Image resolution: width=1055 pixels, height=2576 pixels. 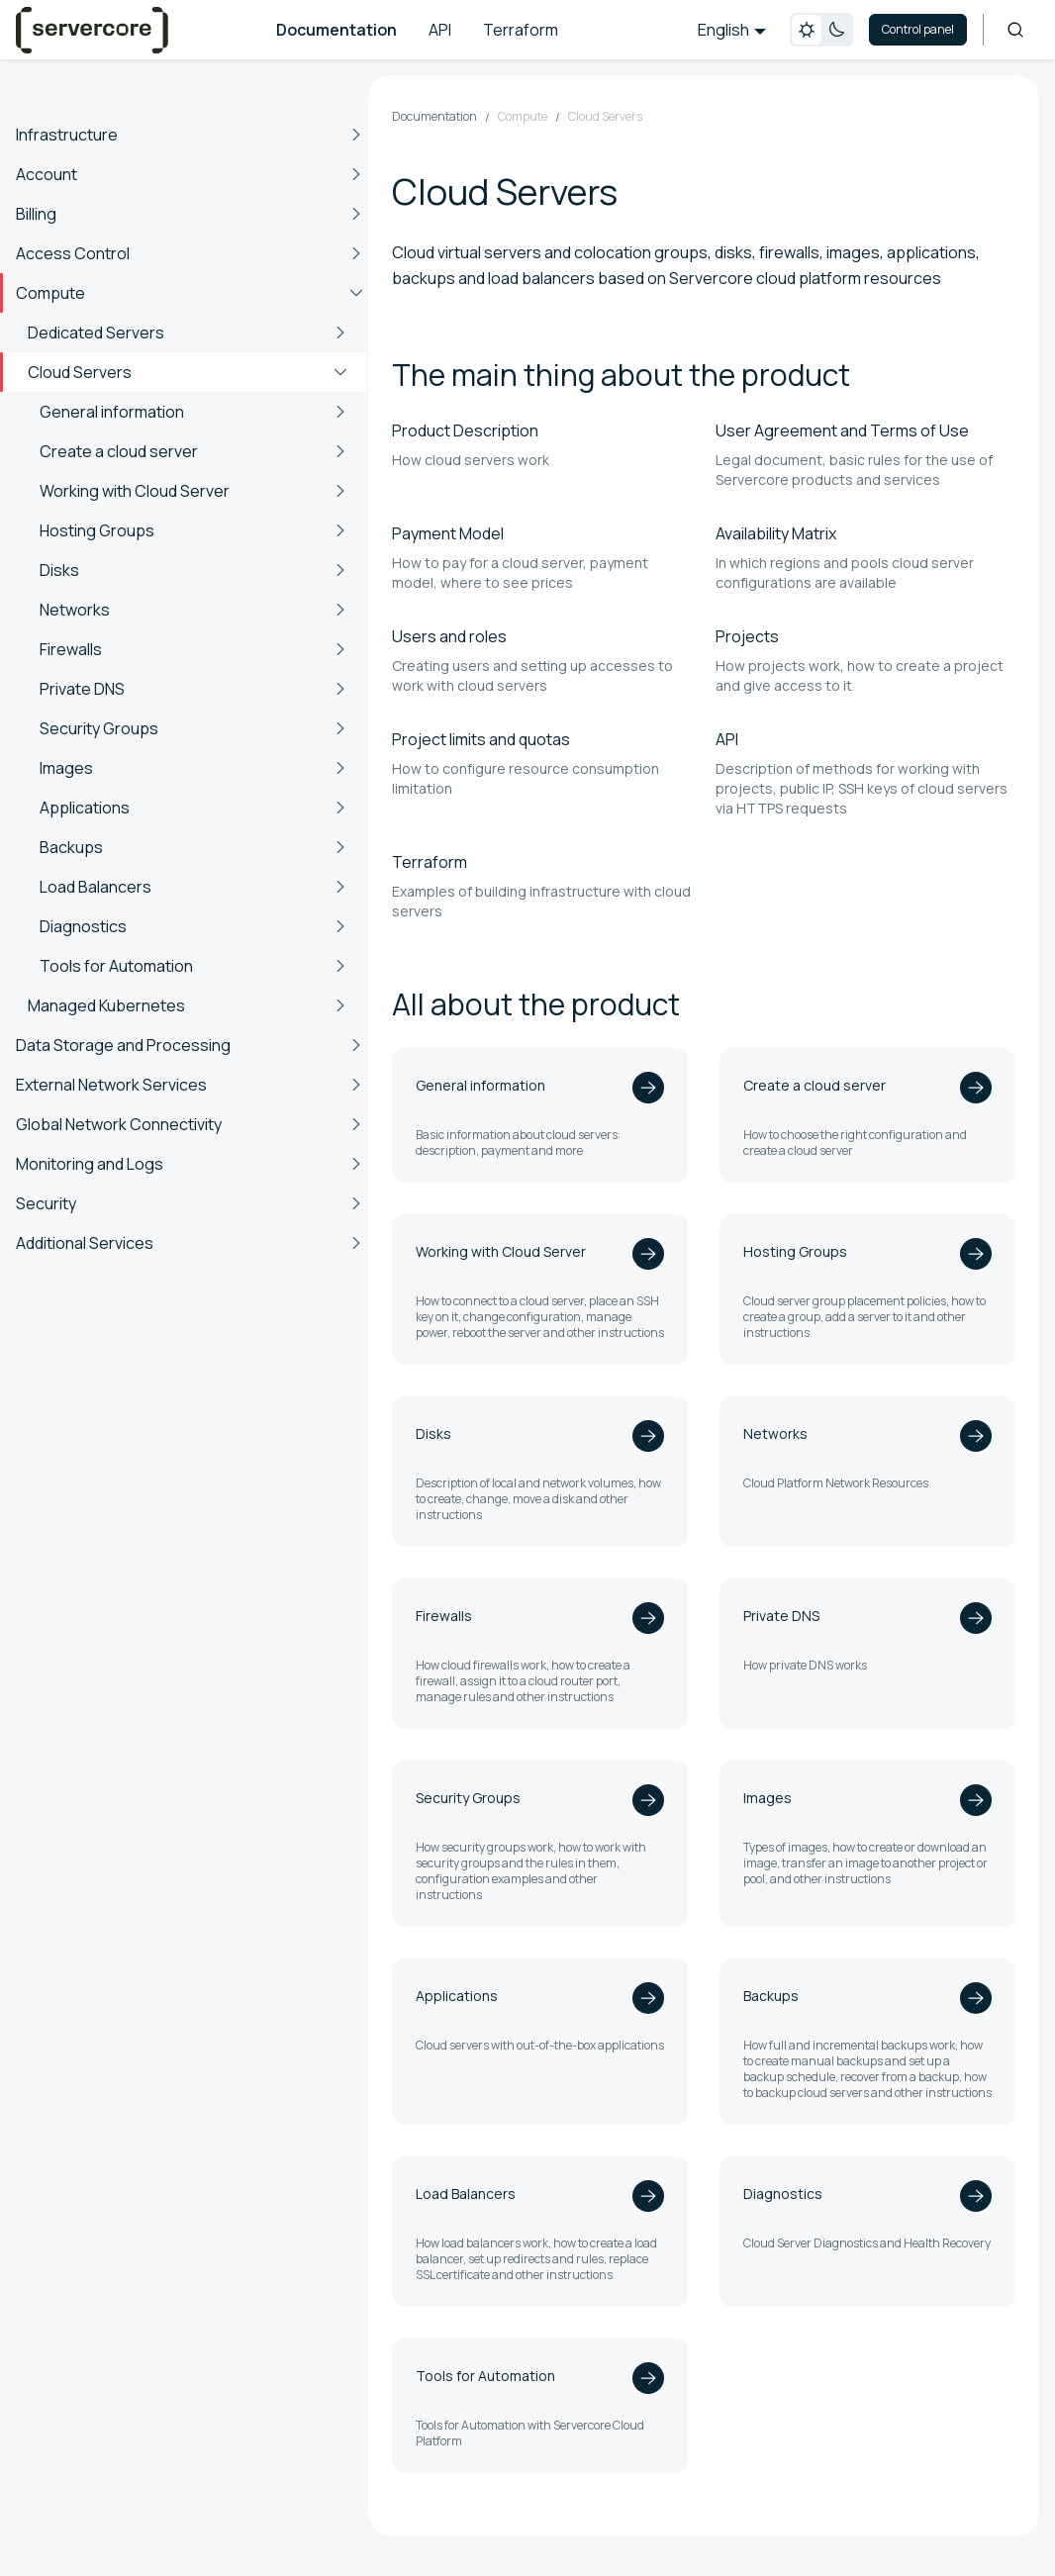 What do you see at coordinates (340, 689) in the screenshot?
I see `[Expand sidebar category 'Private DNS']` at bounding box center [340, 689].